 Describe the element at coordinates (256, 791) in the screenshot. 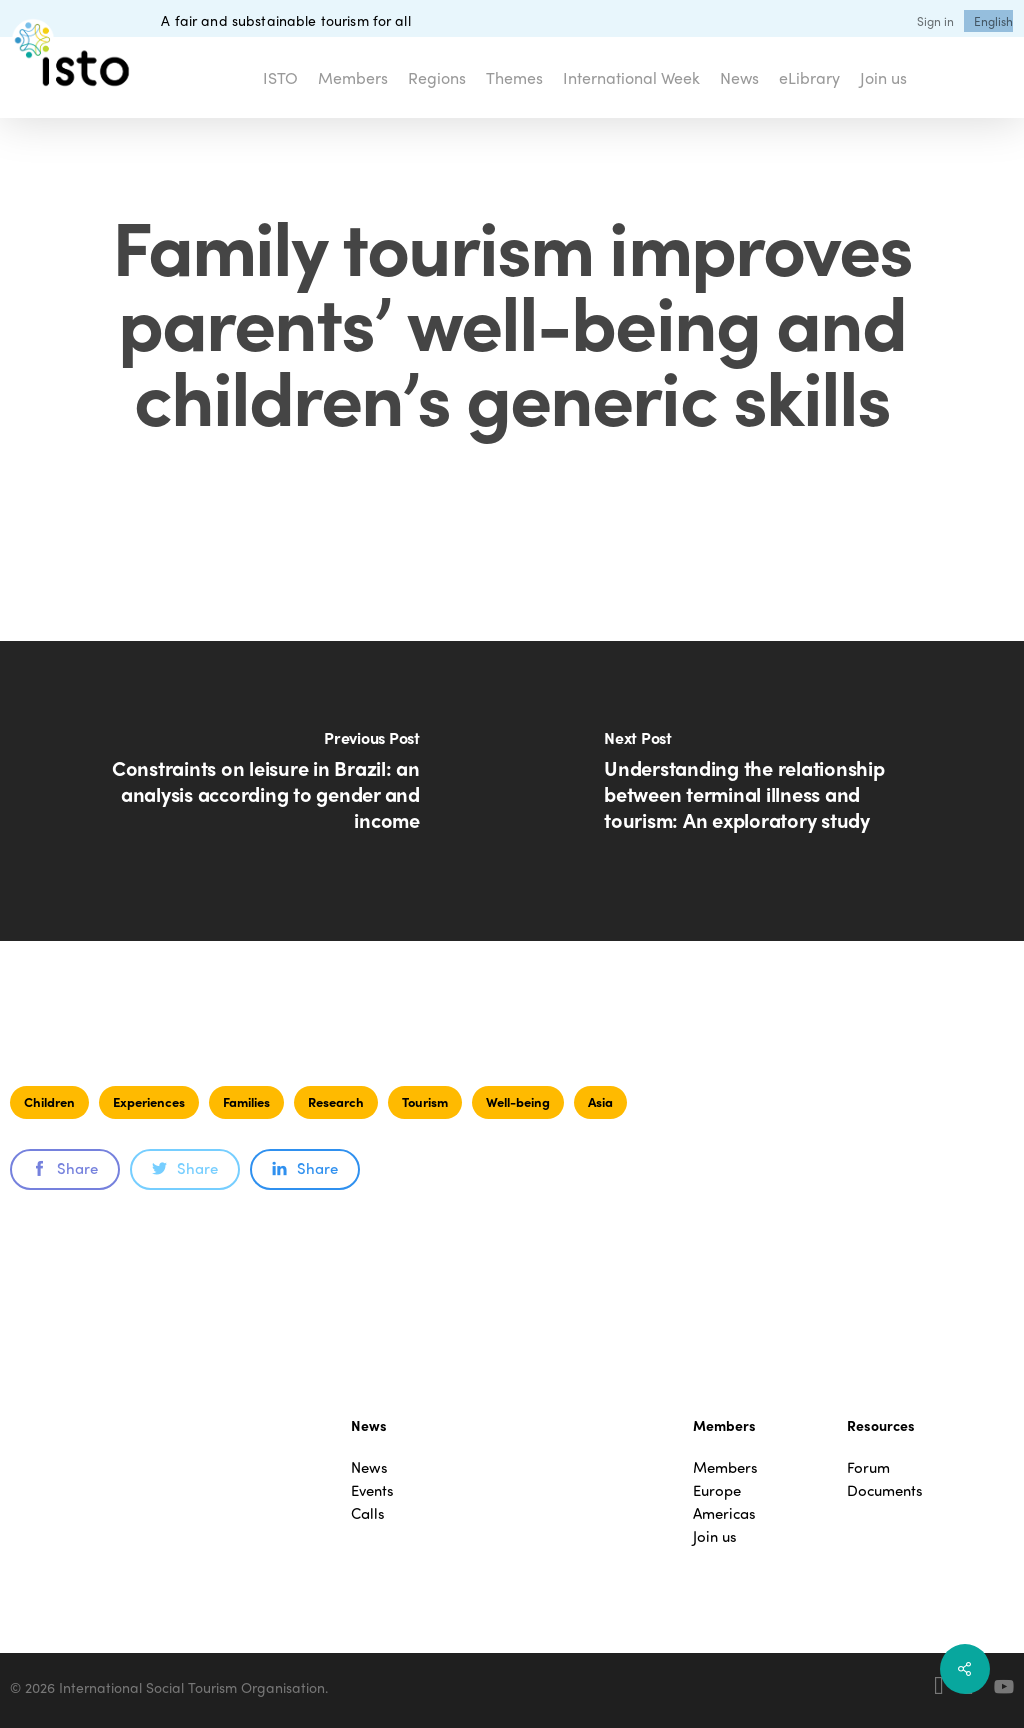

I see `[Constraints on leisure in Brazil: an analysis according to gender and income]` at that location.